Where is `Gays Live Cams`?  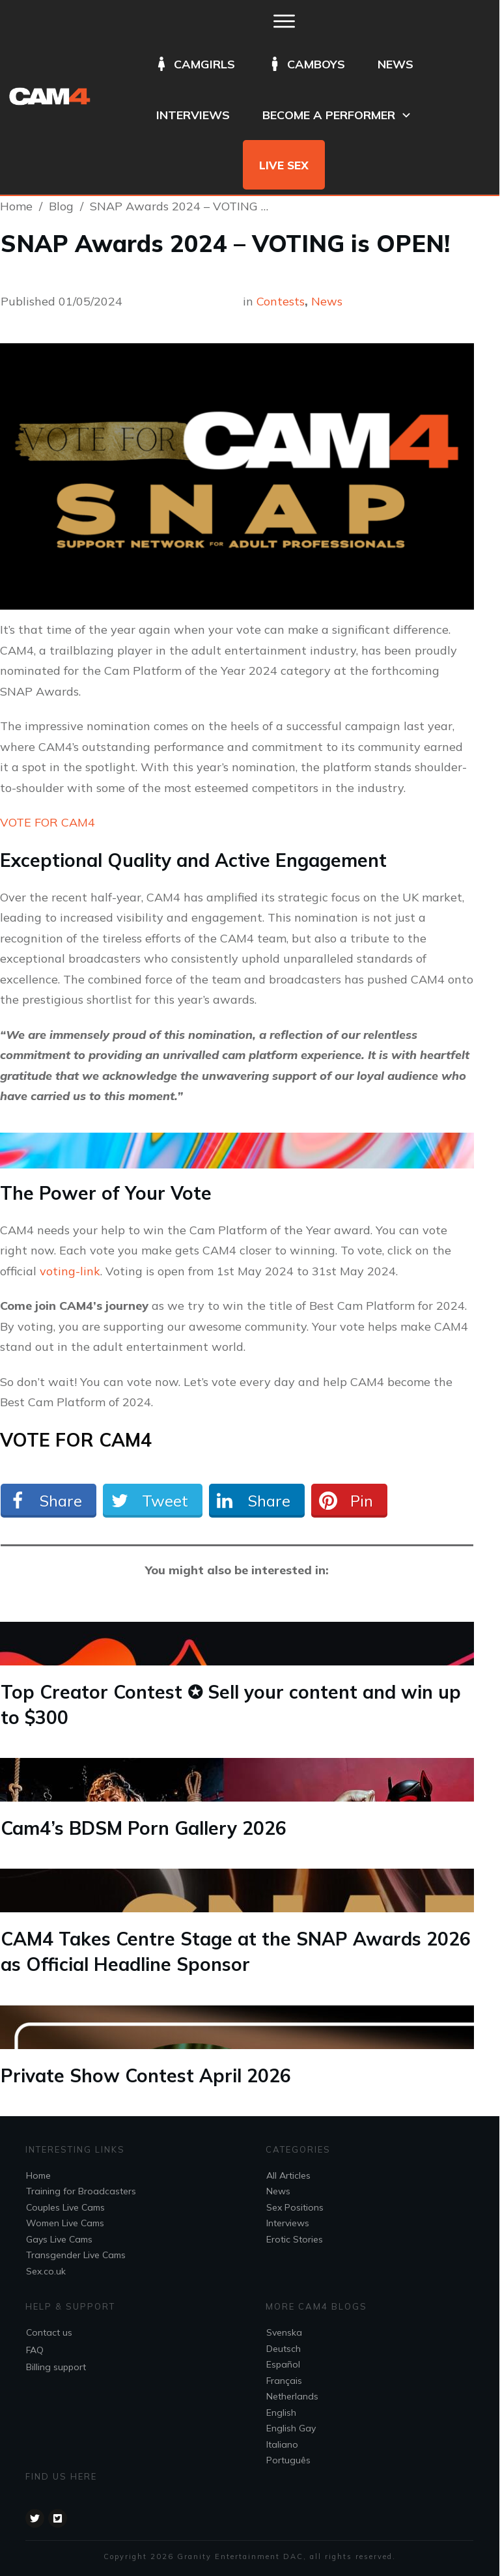
Gays Live Cams is located at coordinates (59, 2239).